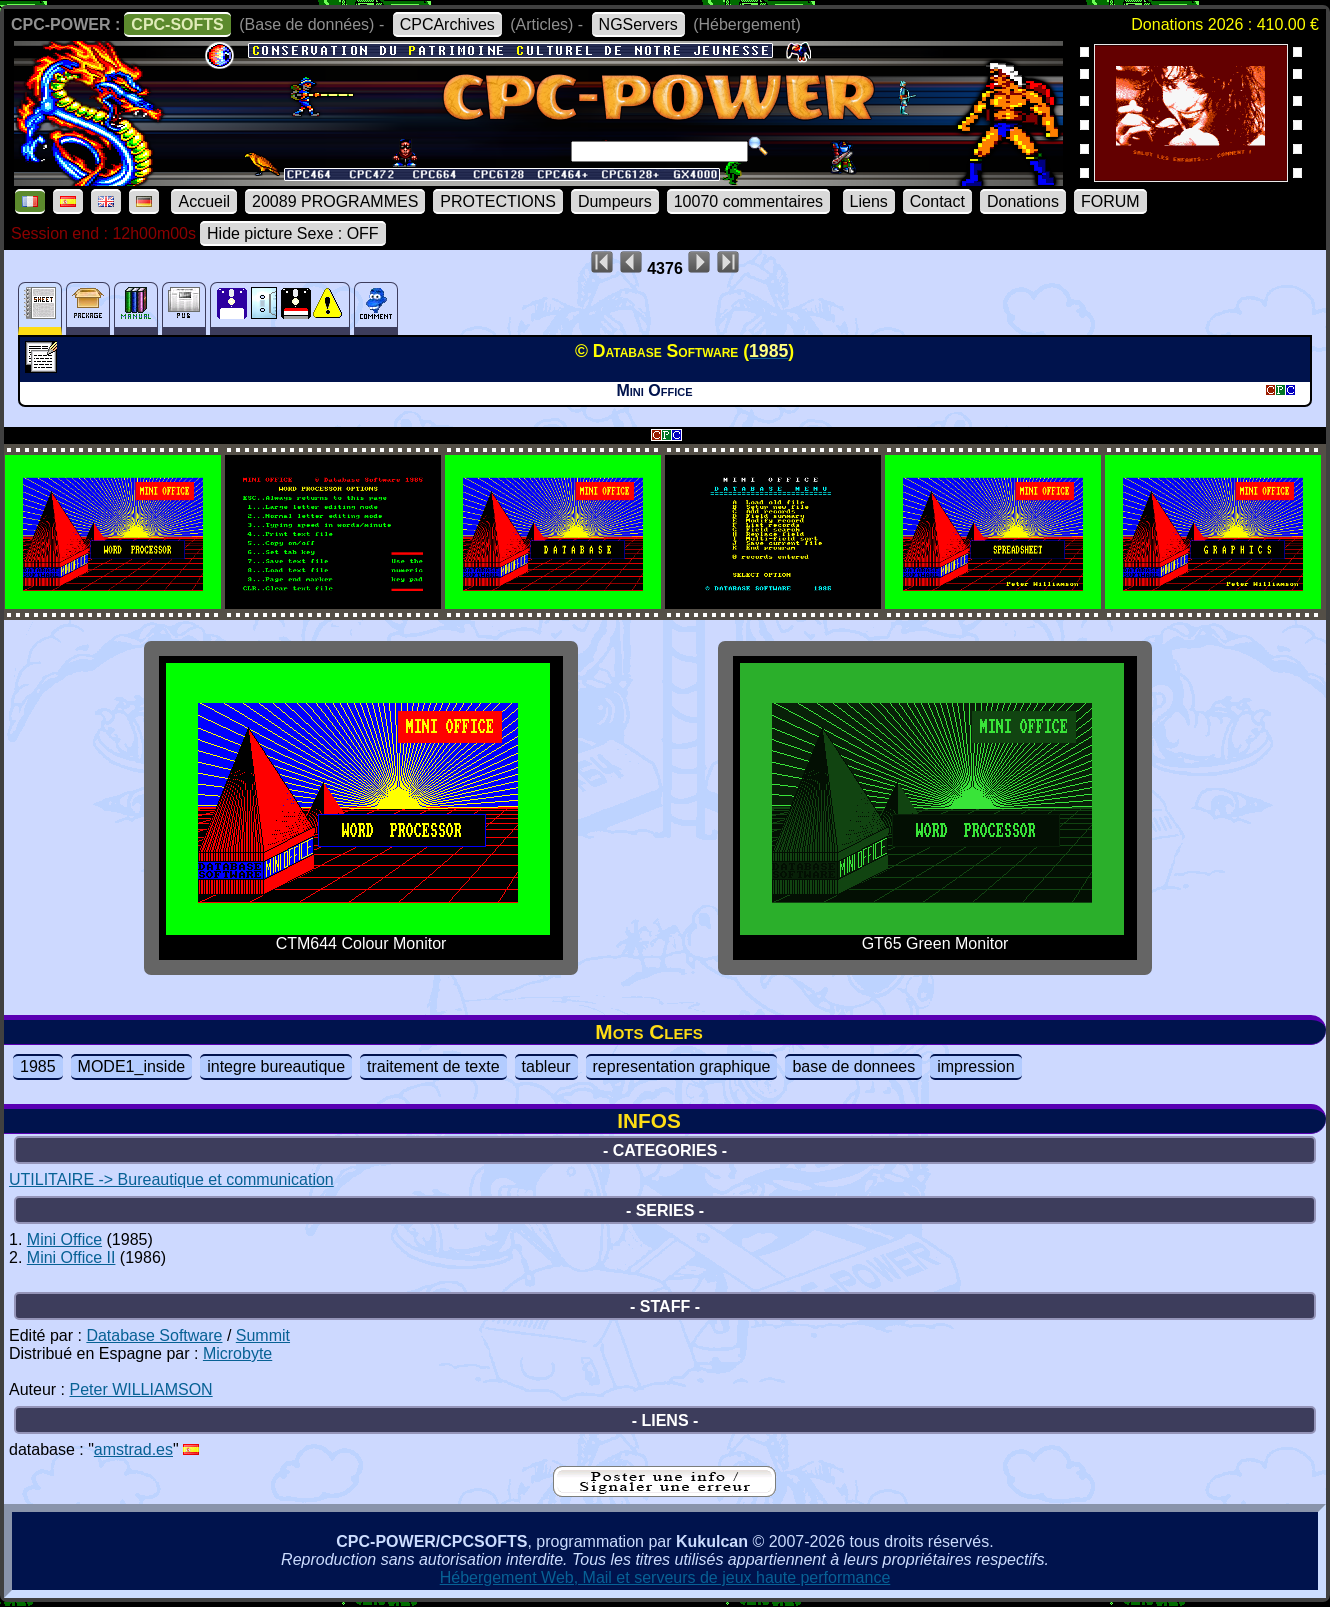  I want to click on base de donnees, so click(853, 1066).